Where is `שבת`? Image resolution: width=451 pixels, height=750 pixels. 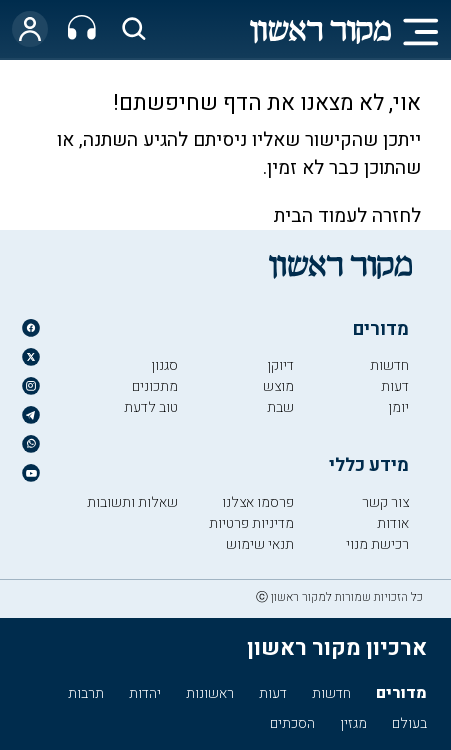
שבת is located at coordinates (280, 407).